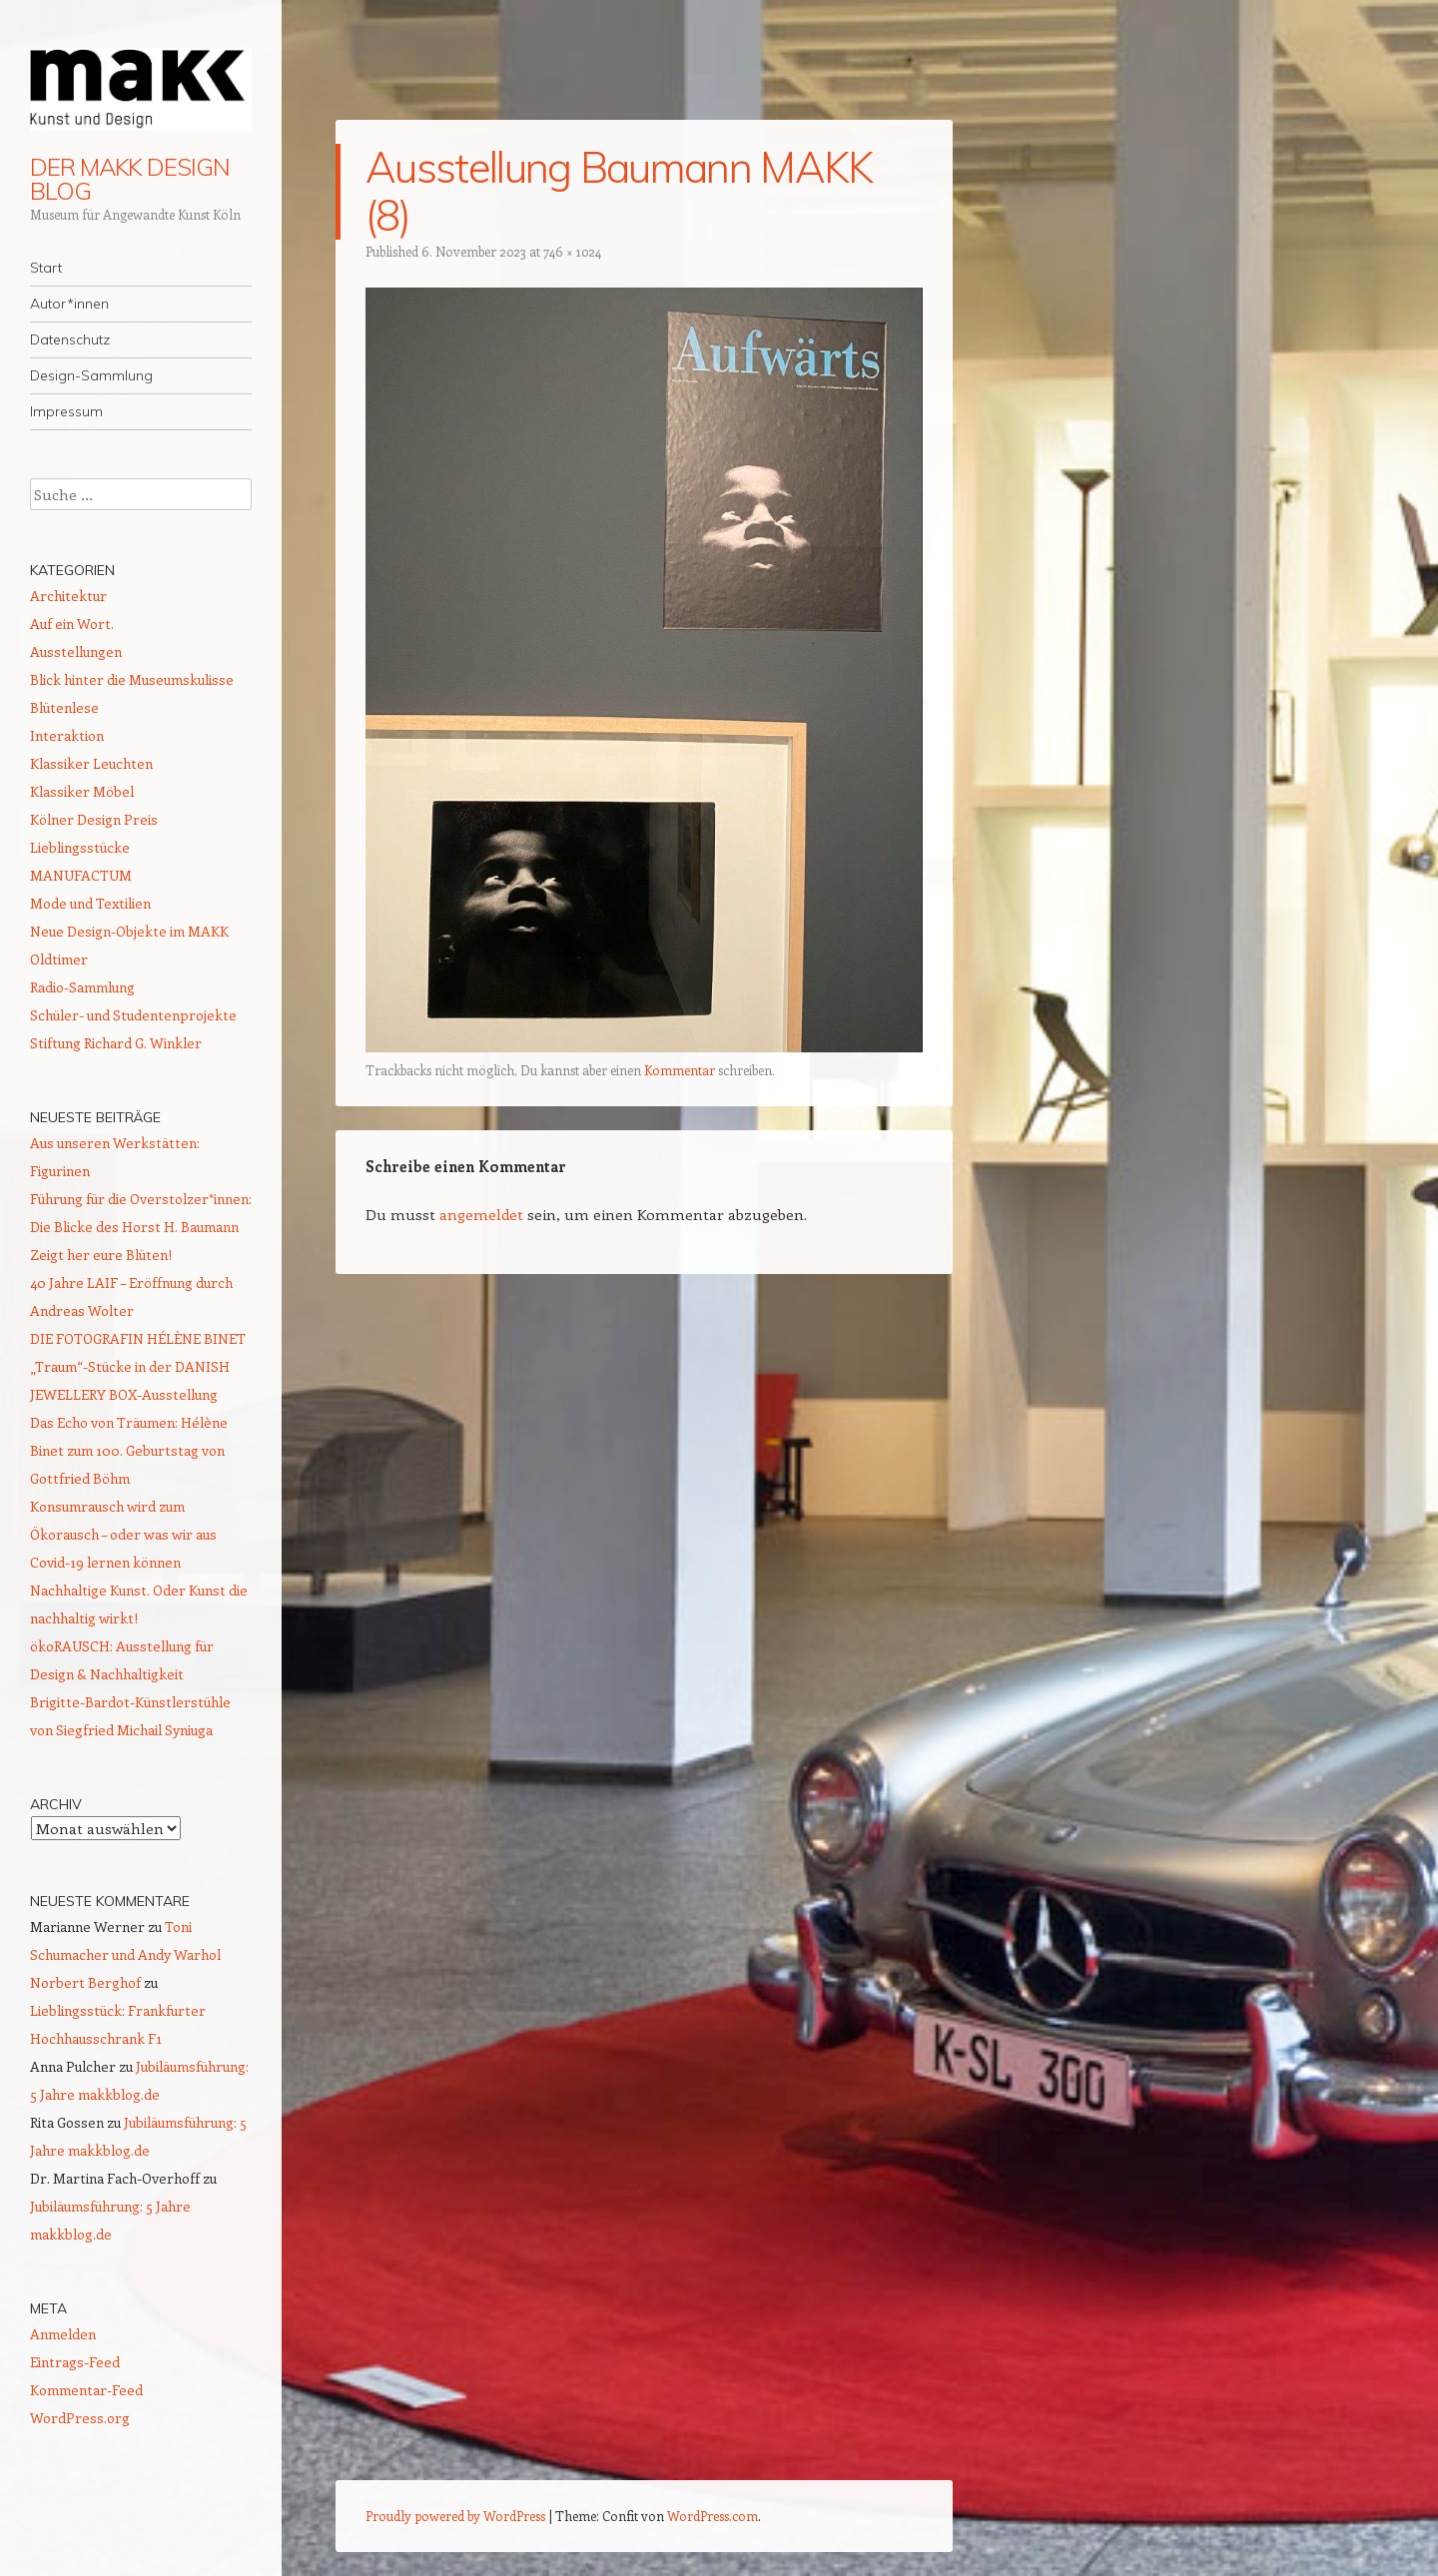 The width and height of the screenshot is (1438, 2576). I want to click on MANUFACTUM, so click(81, 875).